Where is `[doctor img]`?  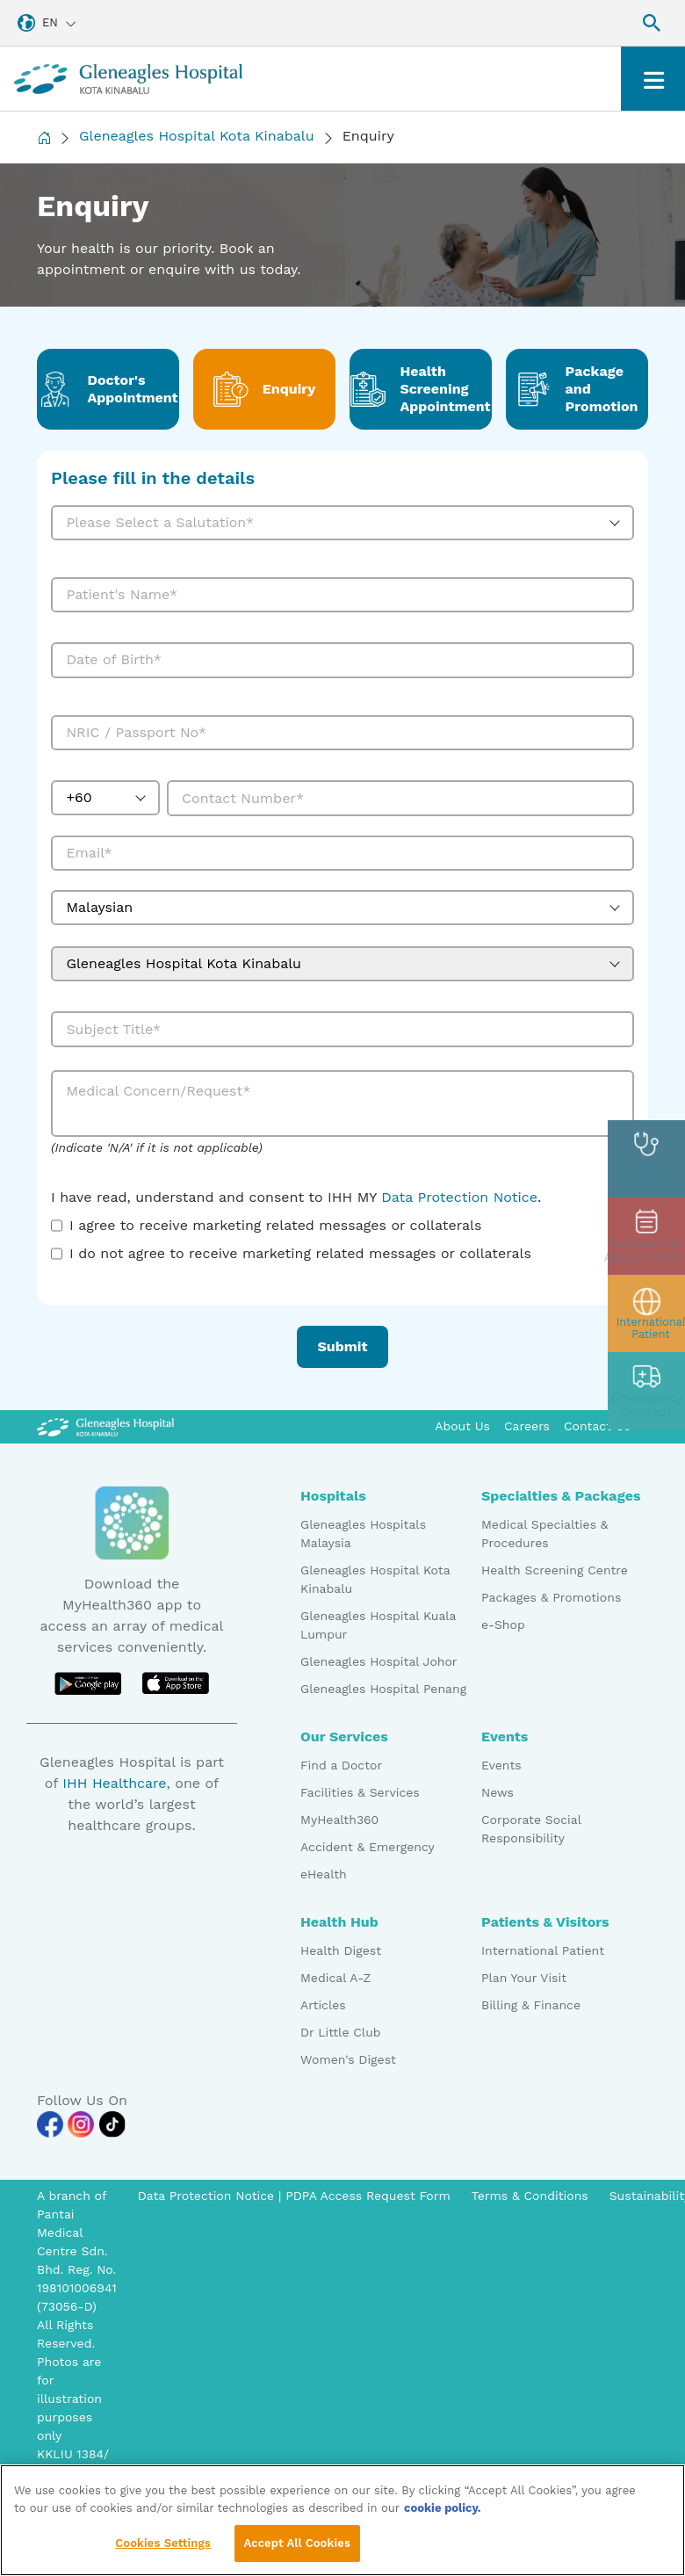
[doctor img] is located at coordinates (646, 1159).